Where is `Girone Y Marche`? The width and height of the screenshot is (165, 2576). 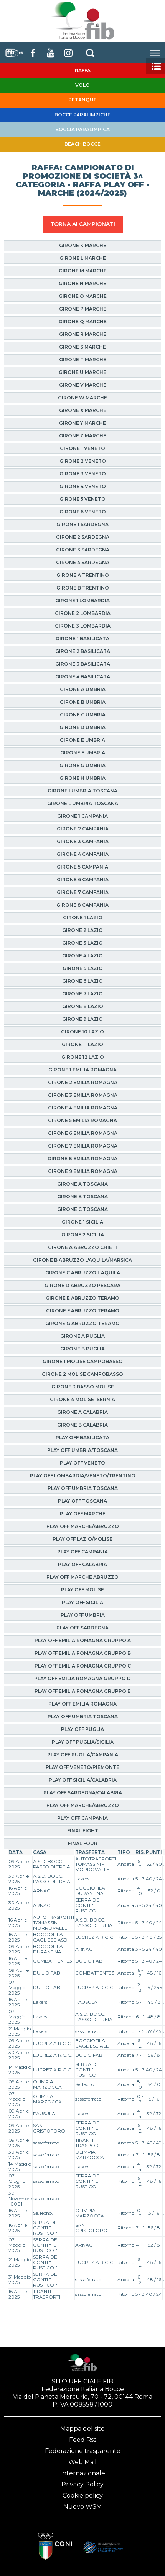
Girone Y Marche is located at coordinates (82, 423).